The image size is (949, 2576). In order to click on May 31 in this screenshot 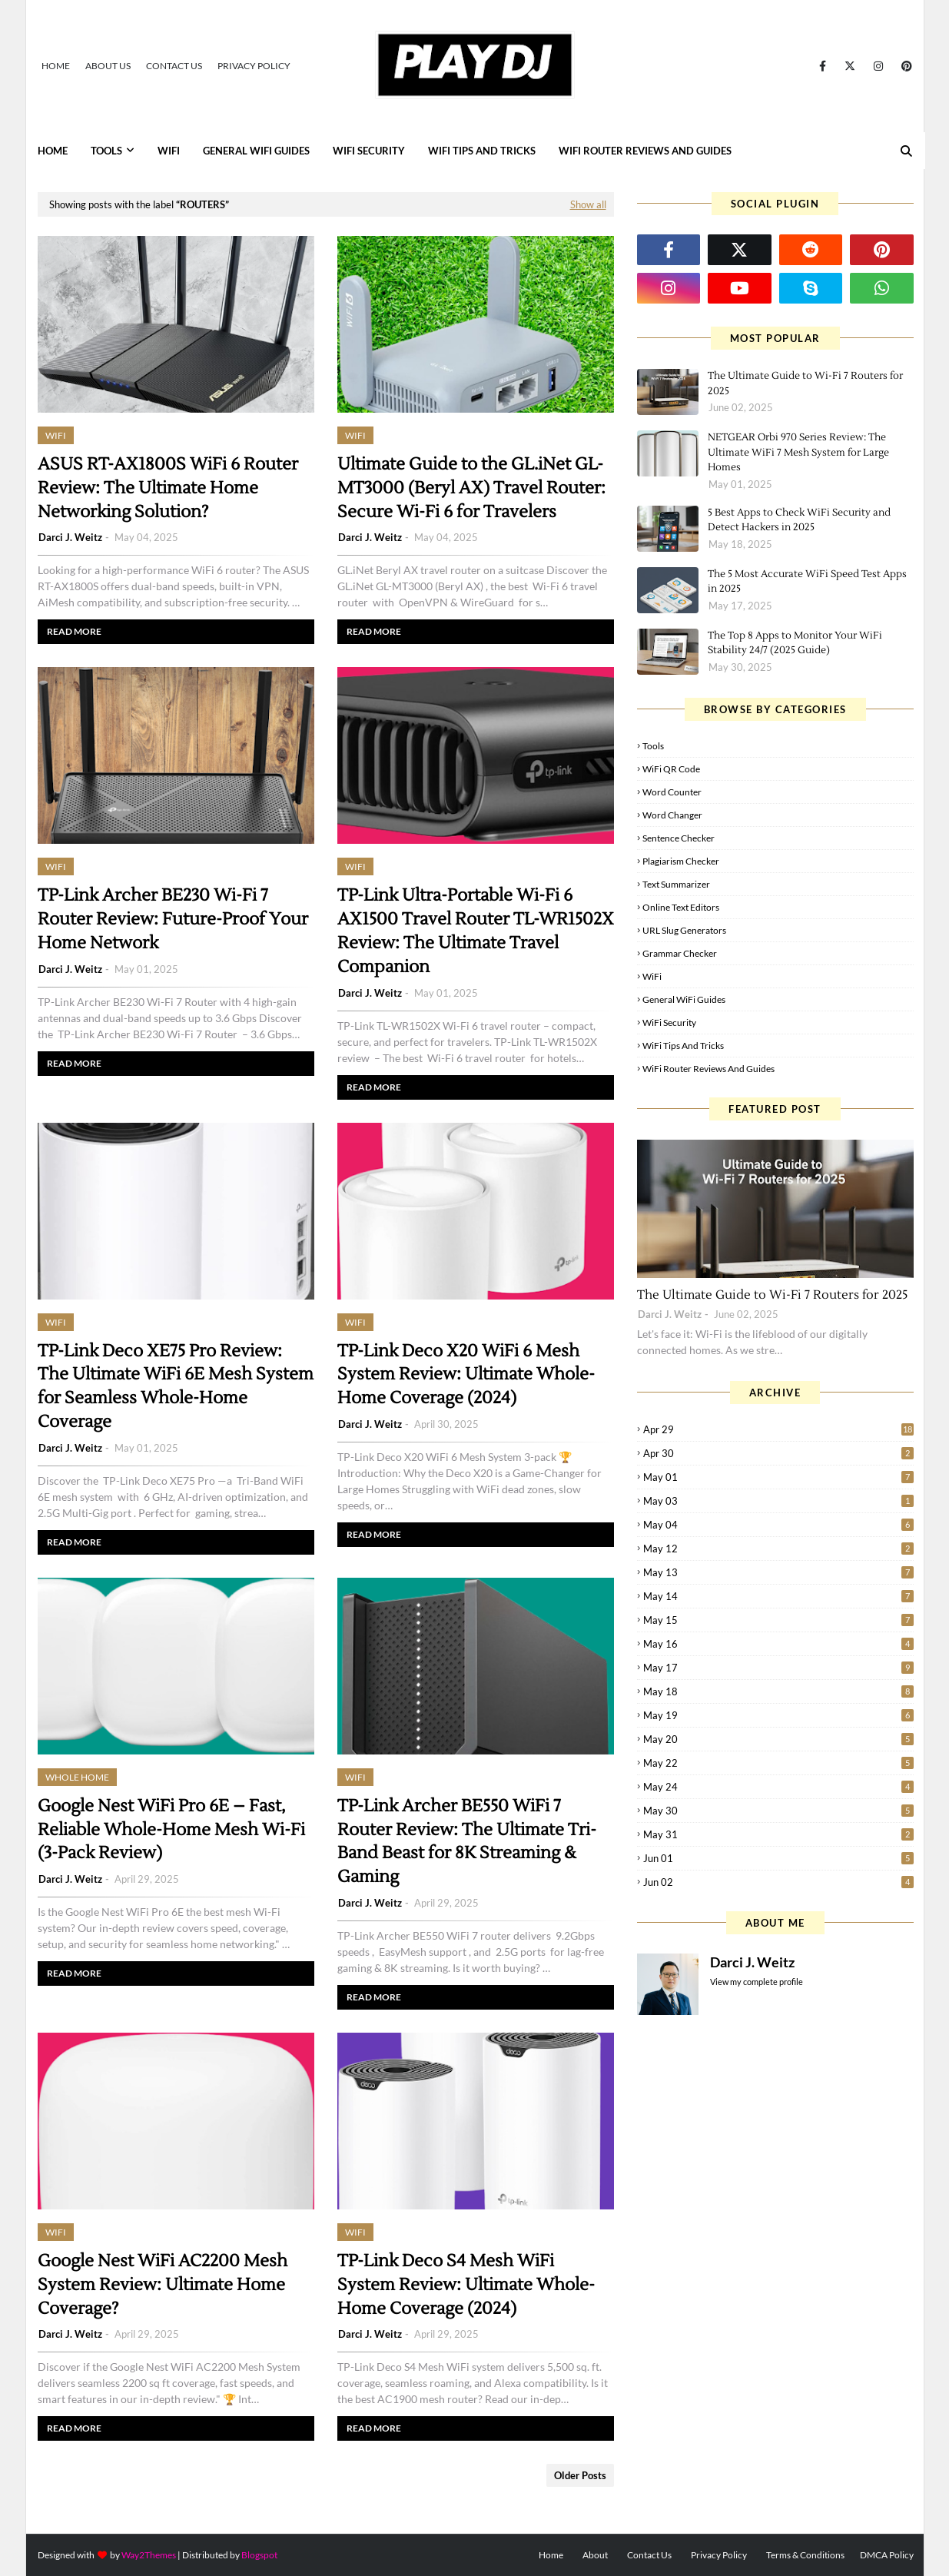, I will do `click(778, 1834)`.